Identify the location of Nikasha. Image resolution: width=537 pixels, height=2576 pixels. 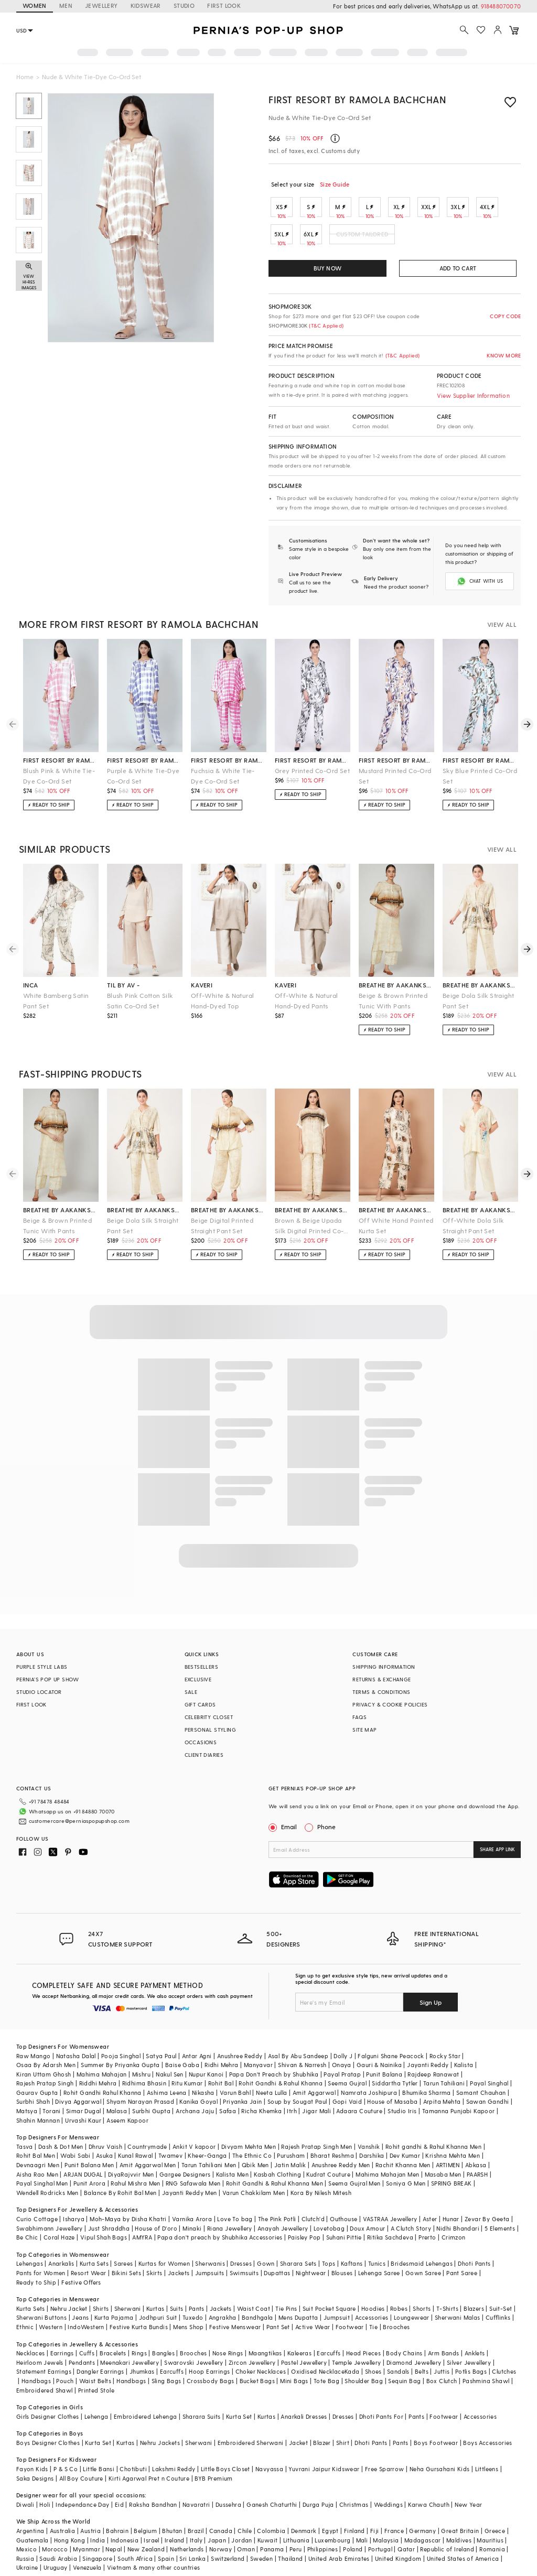
(203, 2092).